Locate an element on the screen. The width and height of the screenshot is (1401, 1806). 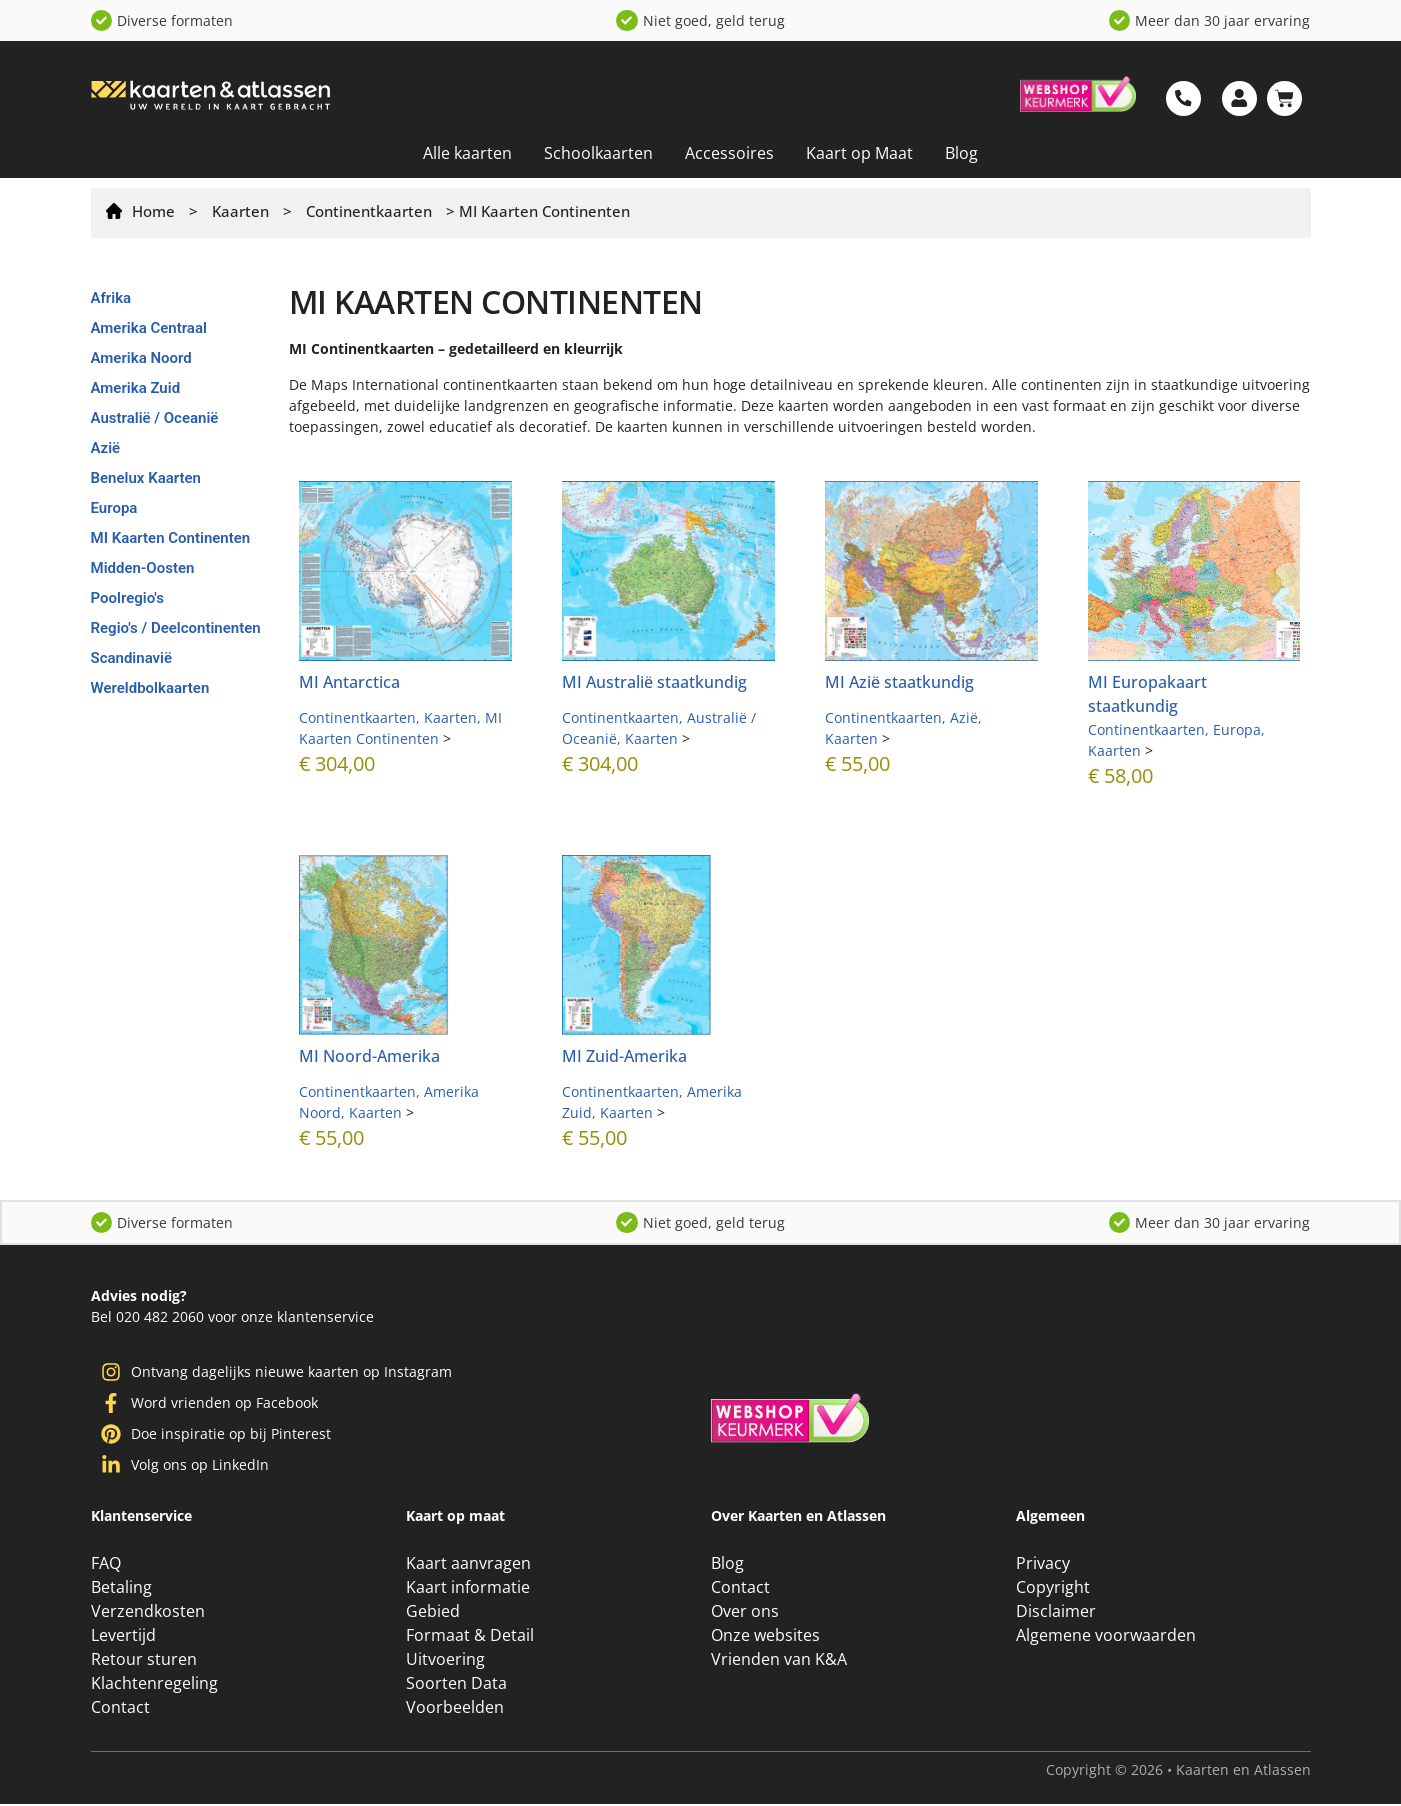
Levertijd is located at coordinates (123, 1637).